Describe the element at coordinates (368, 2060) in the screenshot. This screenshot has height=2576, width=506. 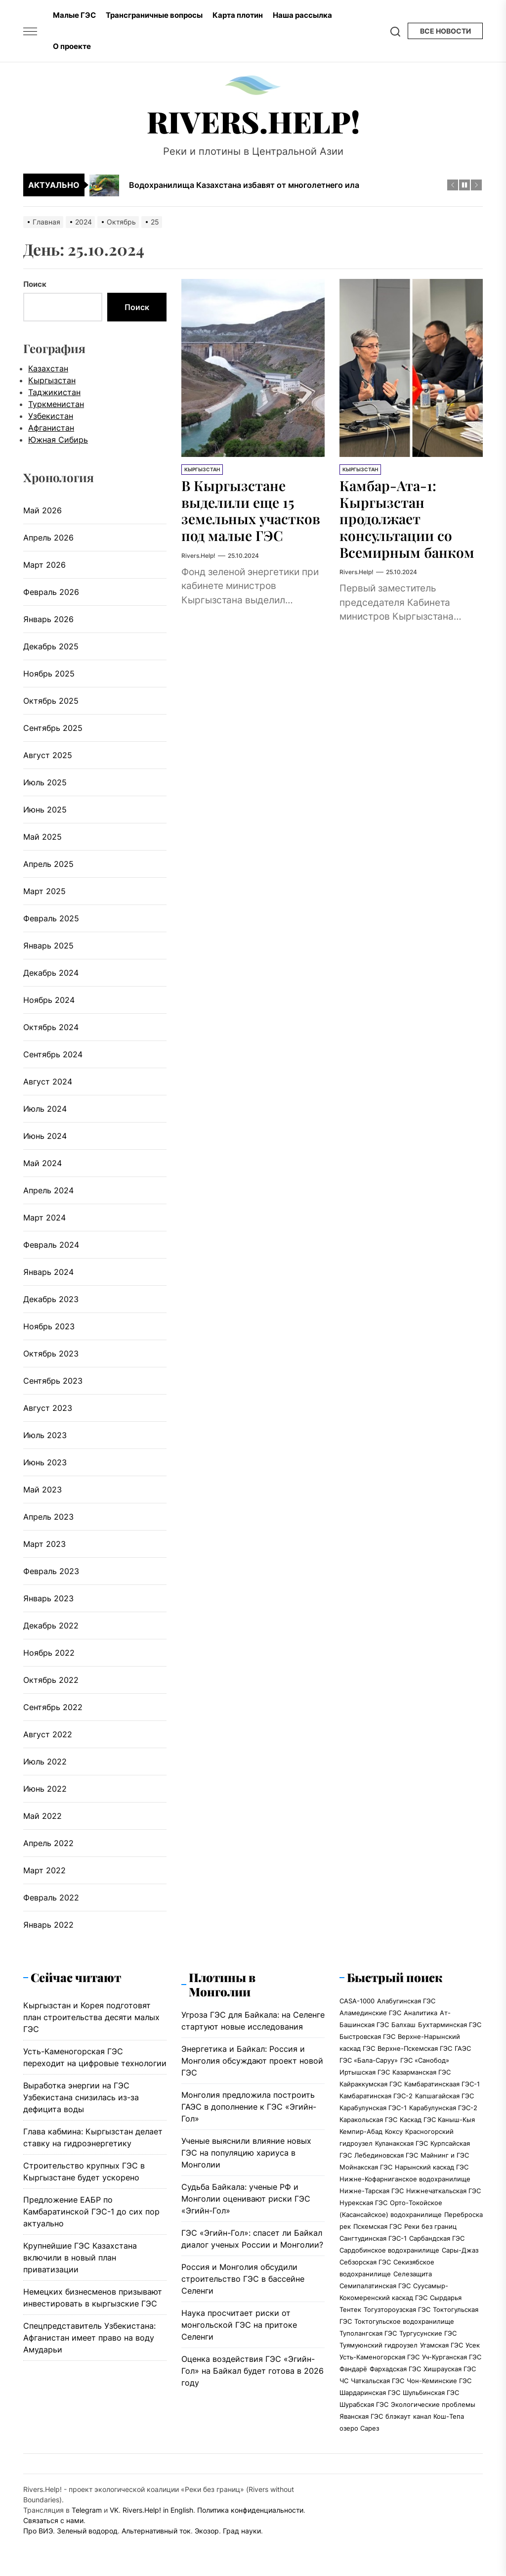
I see `ГЭС «Бала-Саруу»` at that location.